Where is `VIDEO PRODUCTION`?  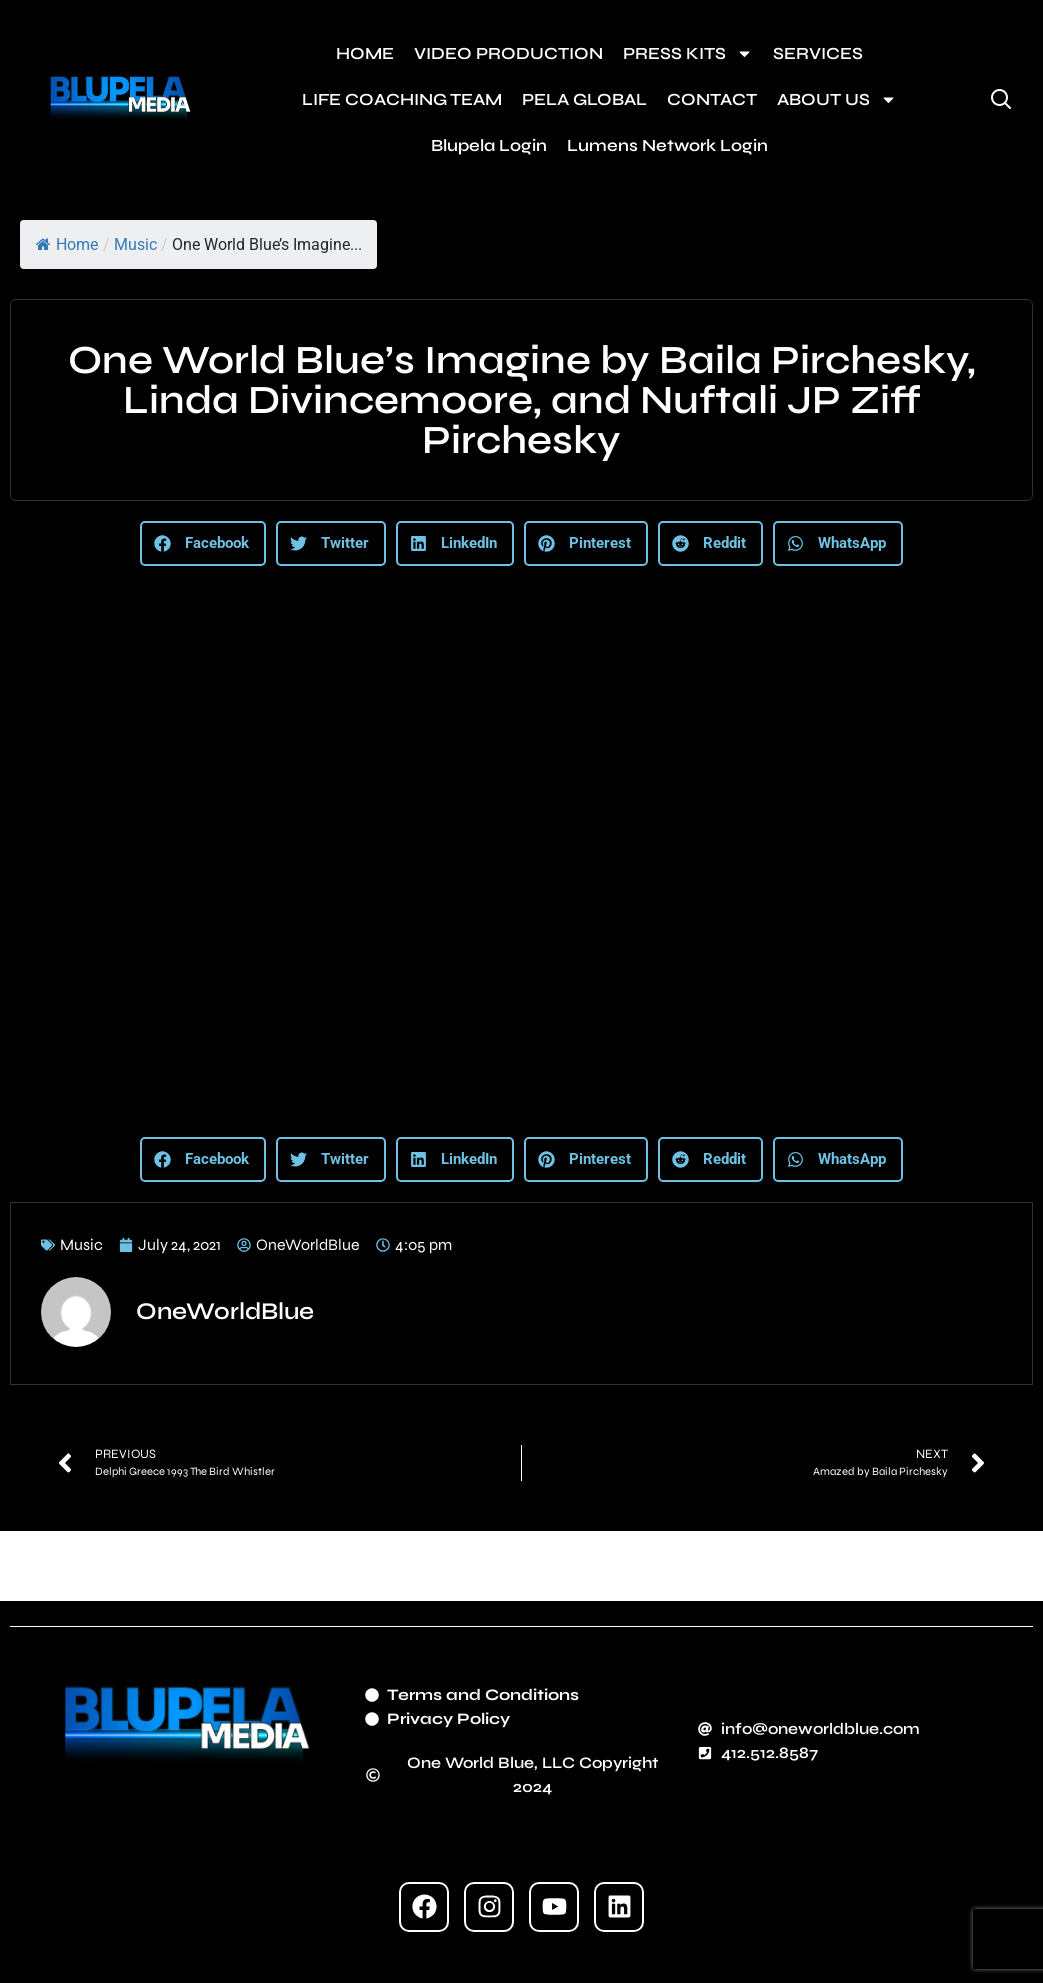 VIDEO PRODUCTION is located at coordinates (508, 53).